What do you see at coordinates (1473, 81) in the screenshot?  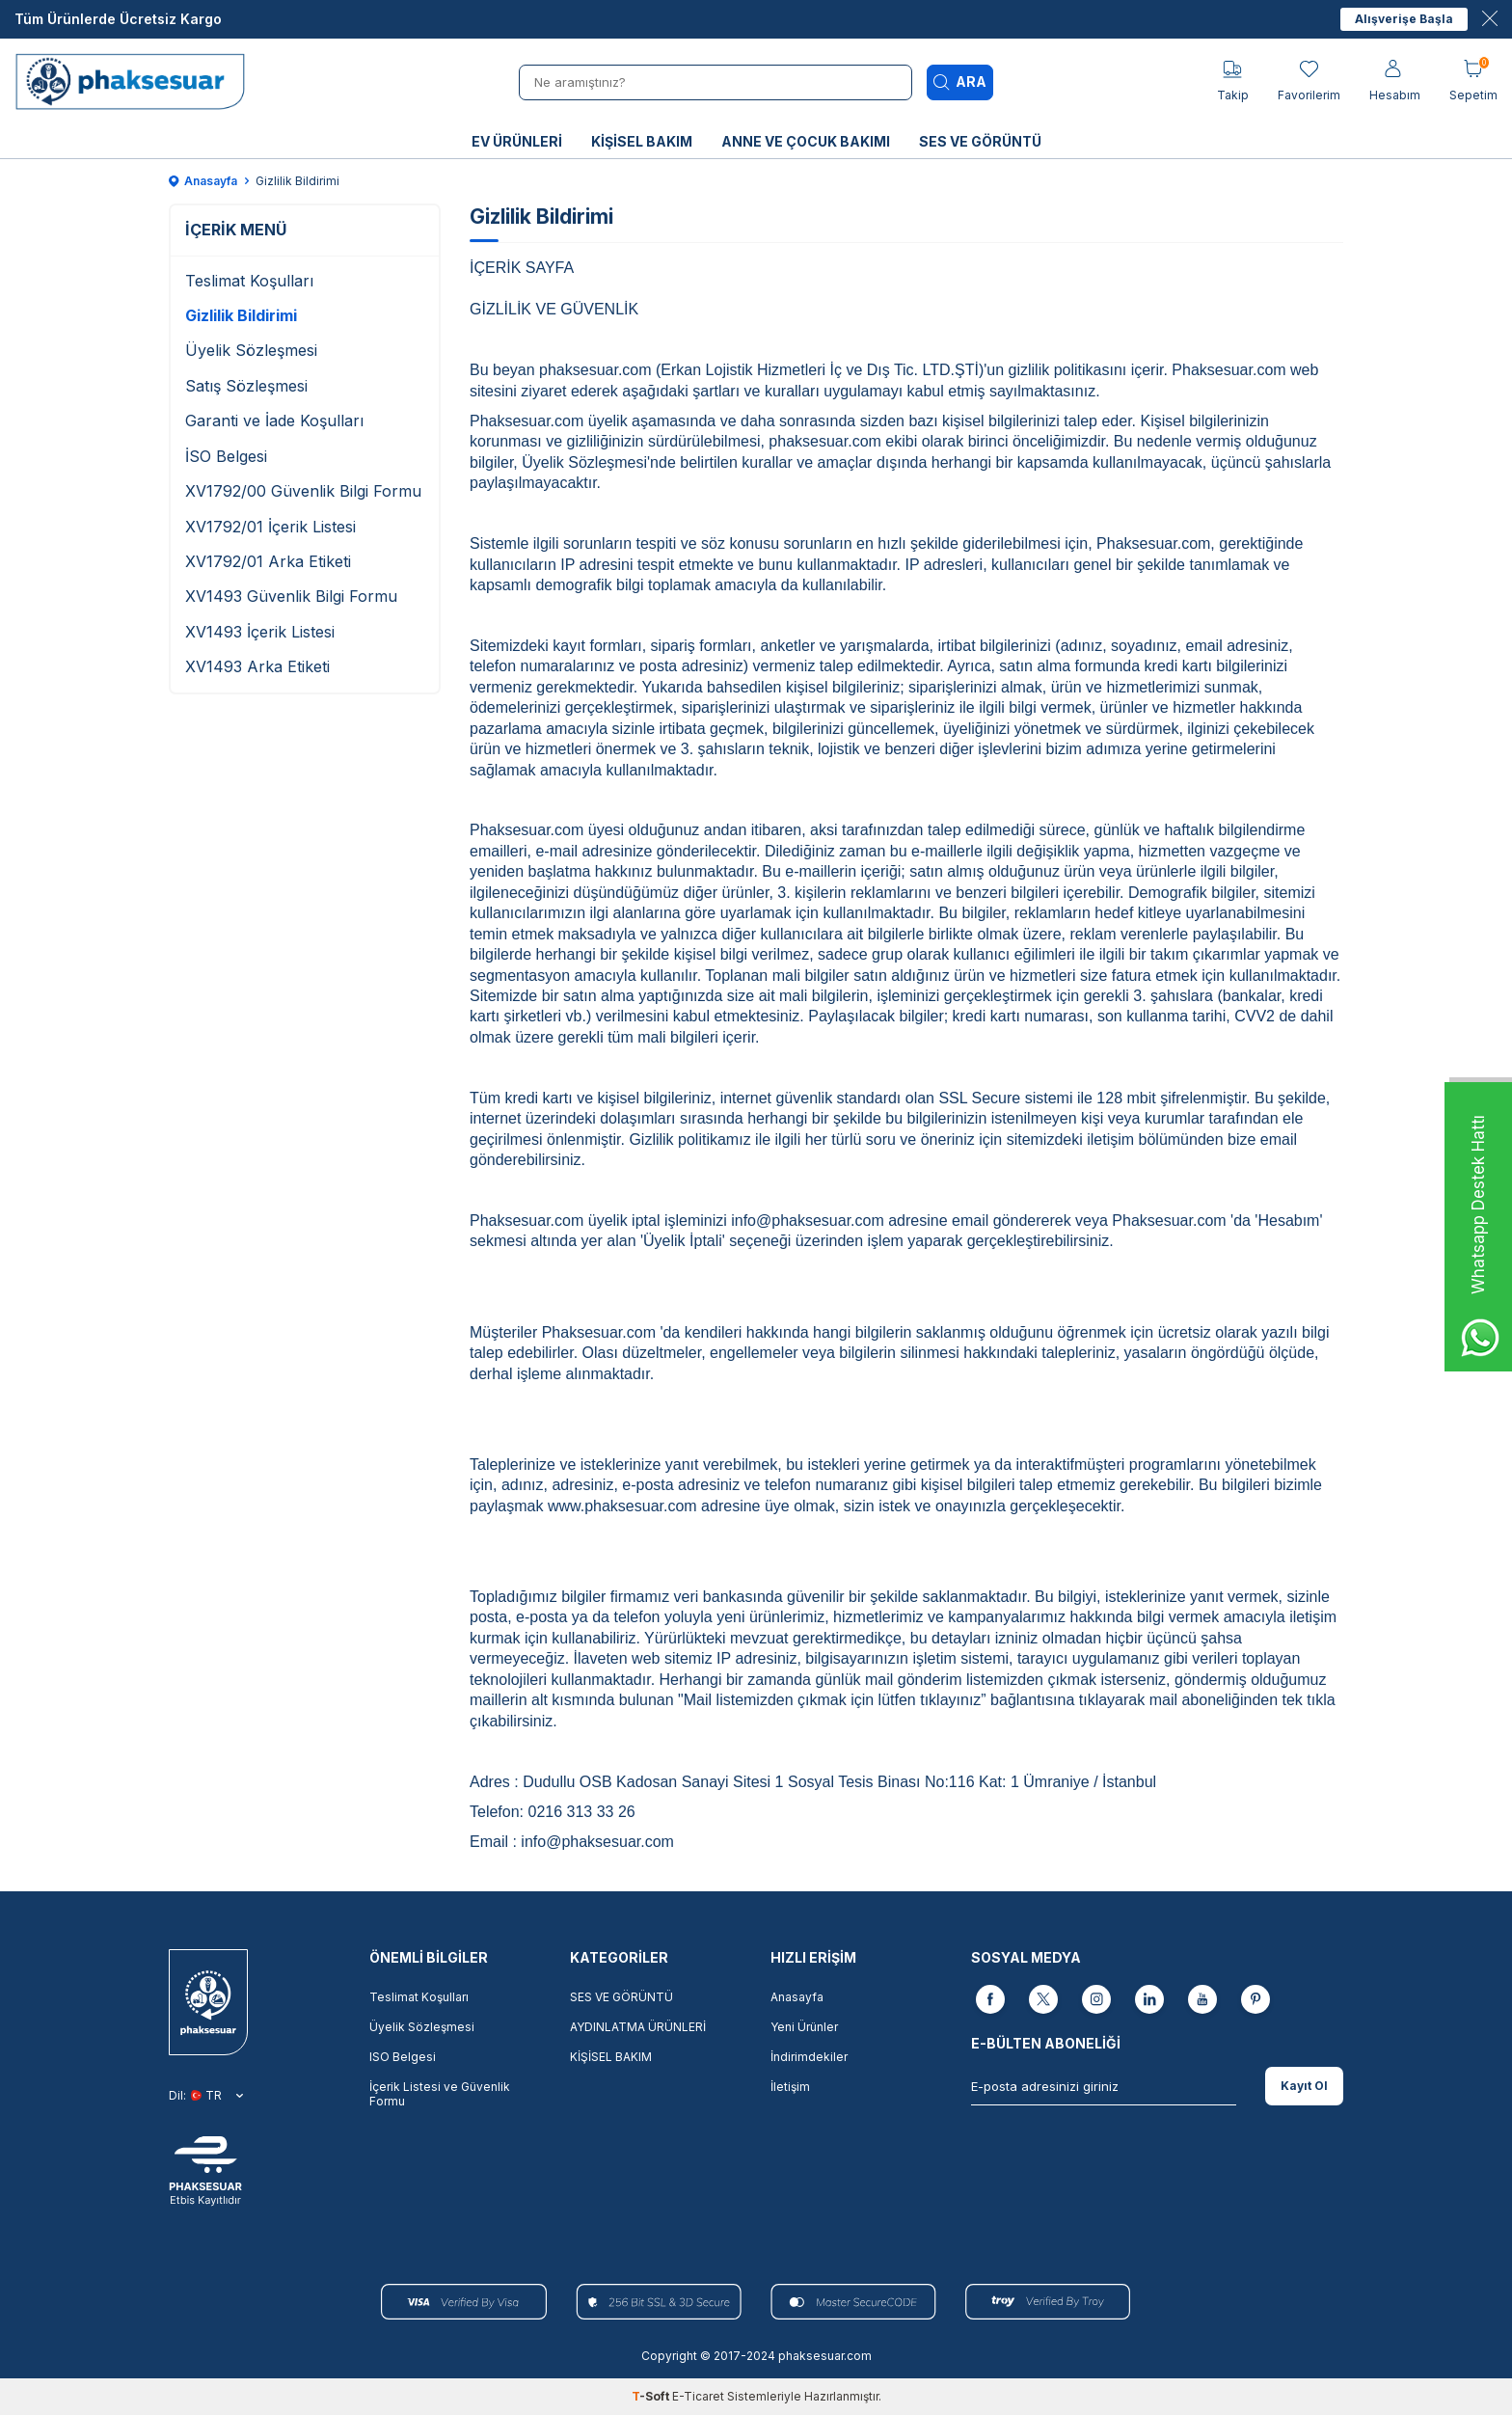 I see `[Sepetim]` at bounding box center [1473, 81].